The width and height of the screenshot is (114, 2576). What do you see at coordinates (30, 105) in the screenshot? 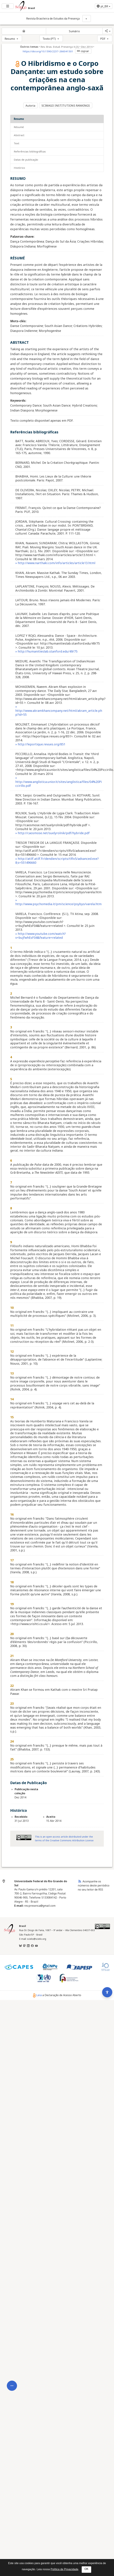
I see `Autoria` at bounding box center [30, 105].